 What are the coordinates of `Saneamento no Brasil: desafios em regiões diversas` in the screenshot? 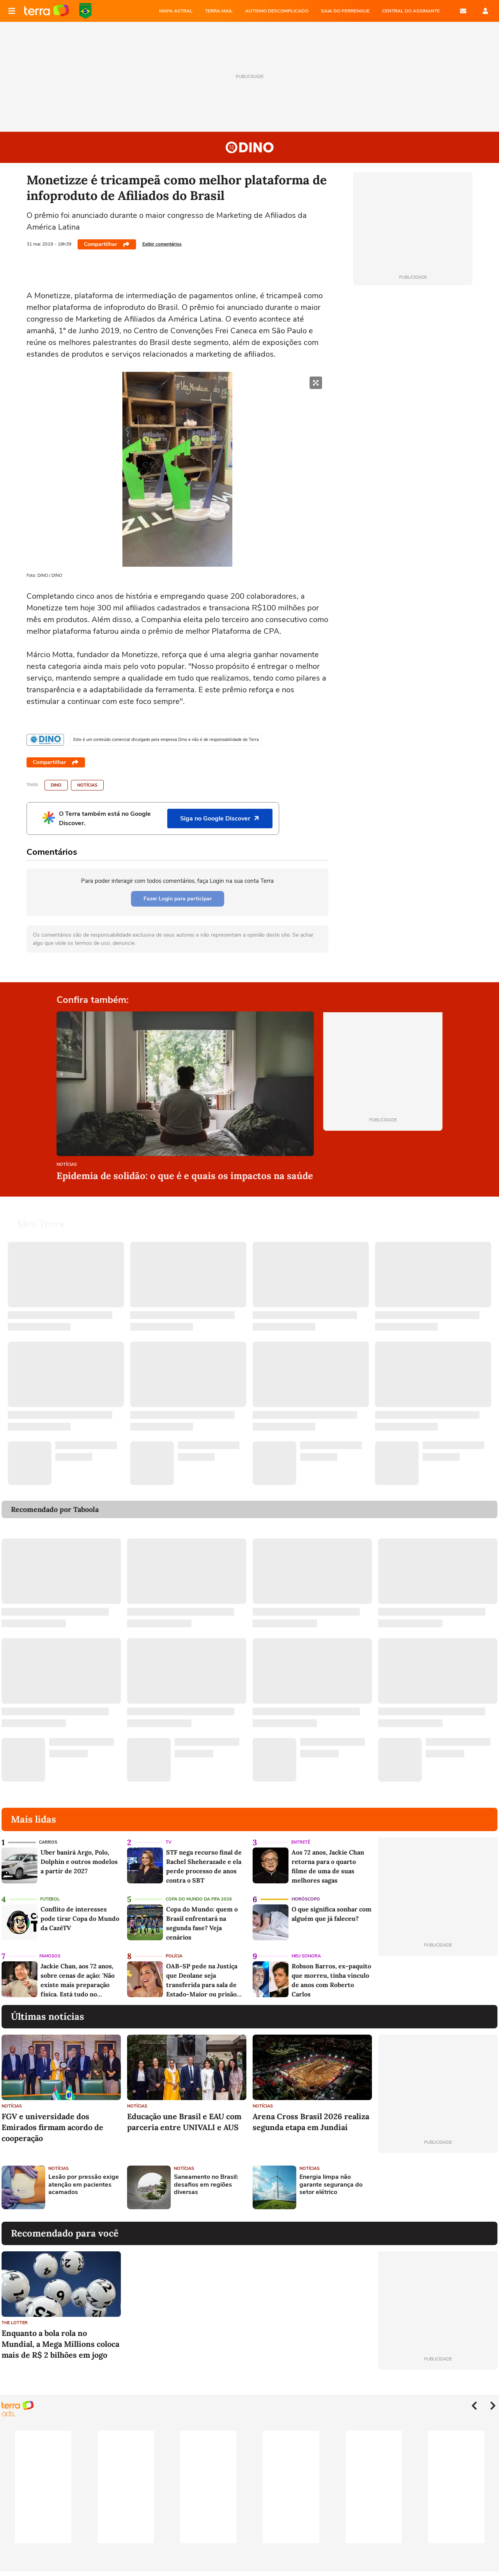 It's located at (206, 2184).